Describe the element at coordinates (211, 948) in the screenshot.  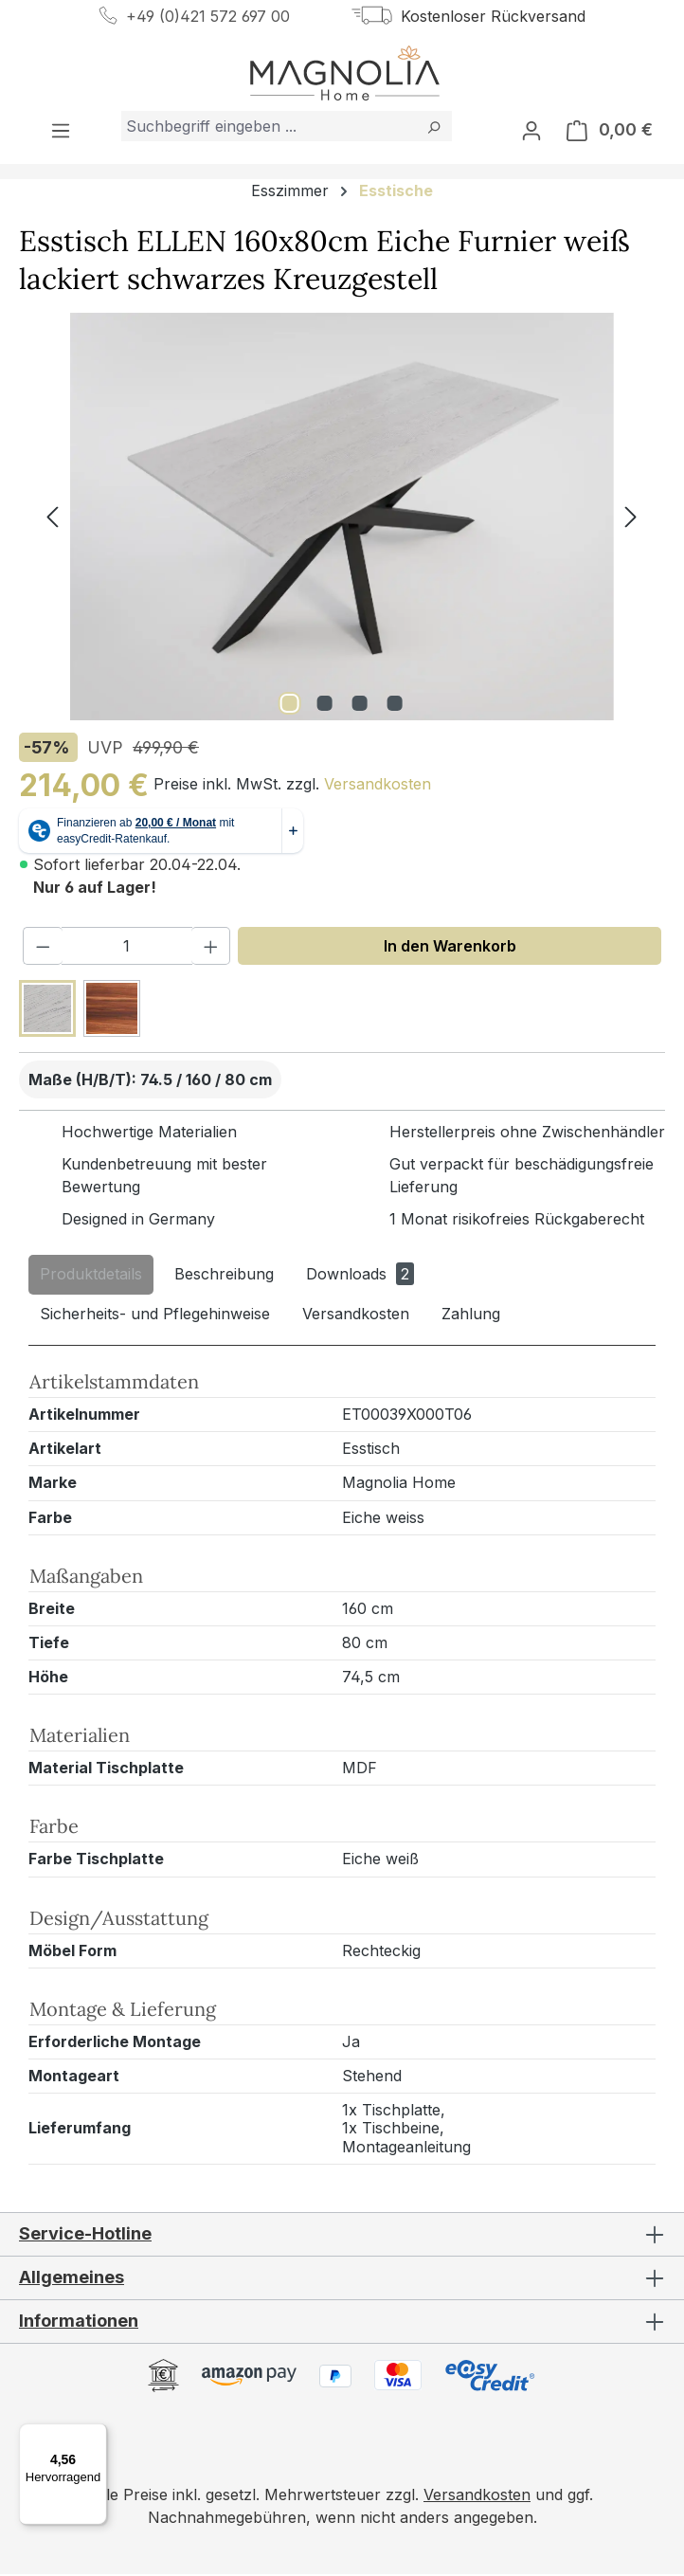
I see `[Anzahl erhöhen]` at that location.